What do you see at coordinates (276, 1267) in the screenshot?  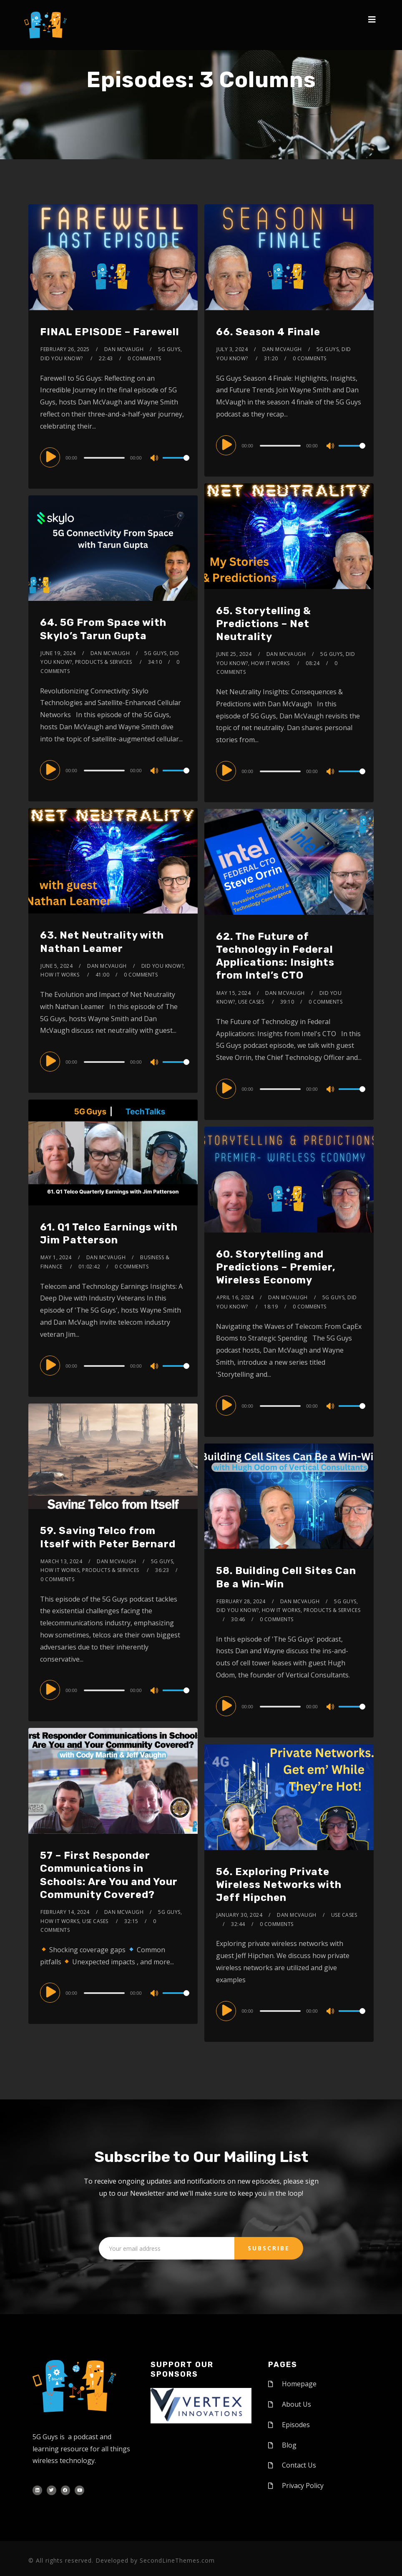 I see `60. Storytelling and Predictions – Premier, Wireless Economy` at bounding box center [276, 1267].